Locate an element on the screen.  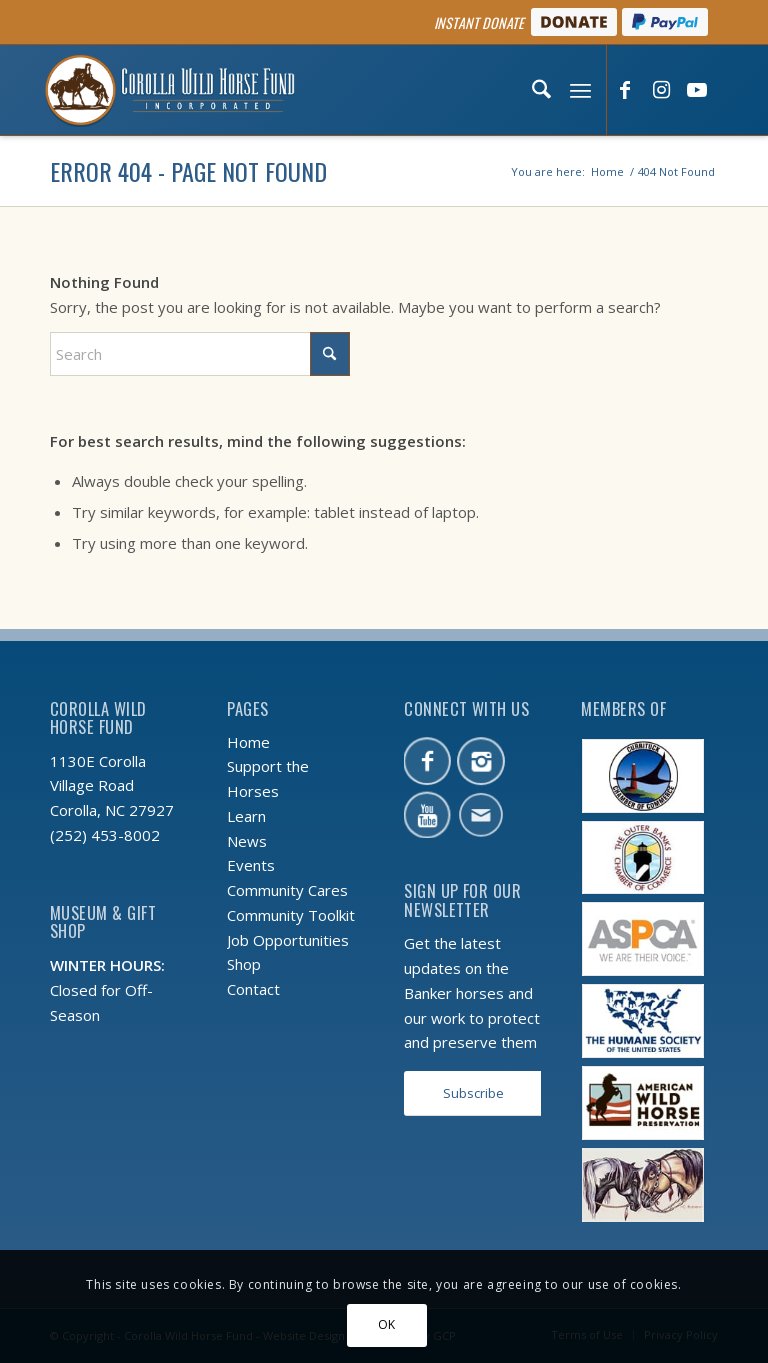
[Link to Instagram] is located at coordinates (661, 91).